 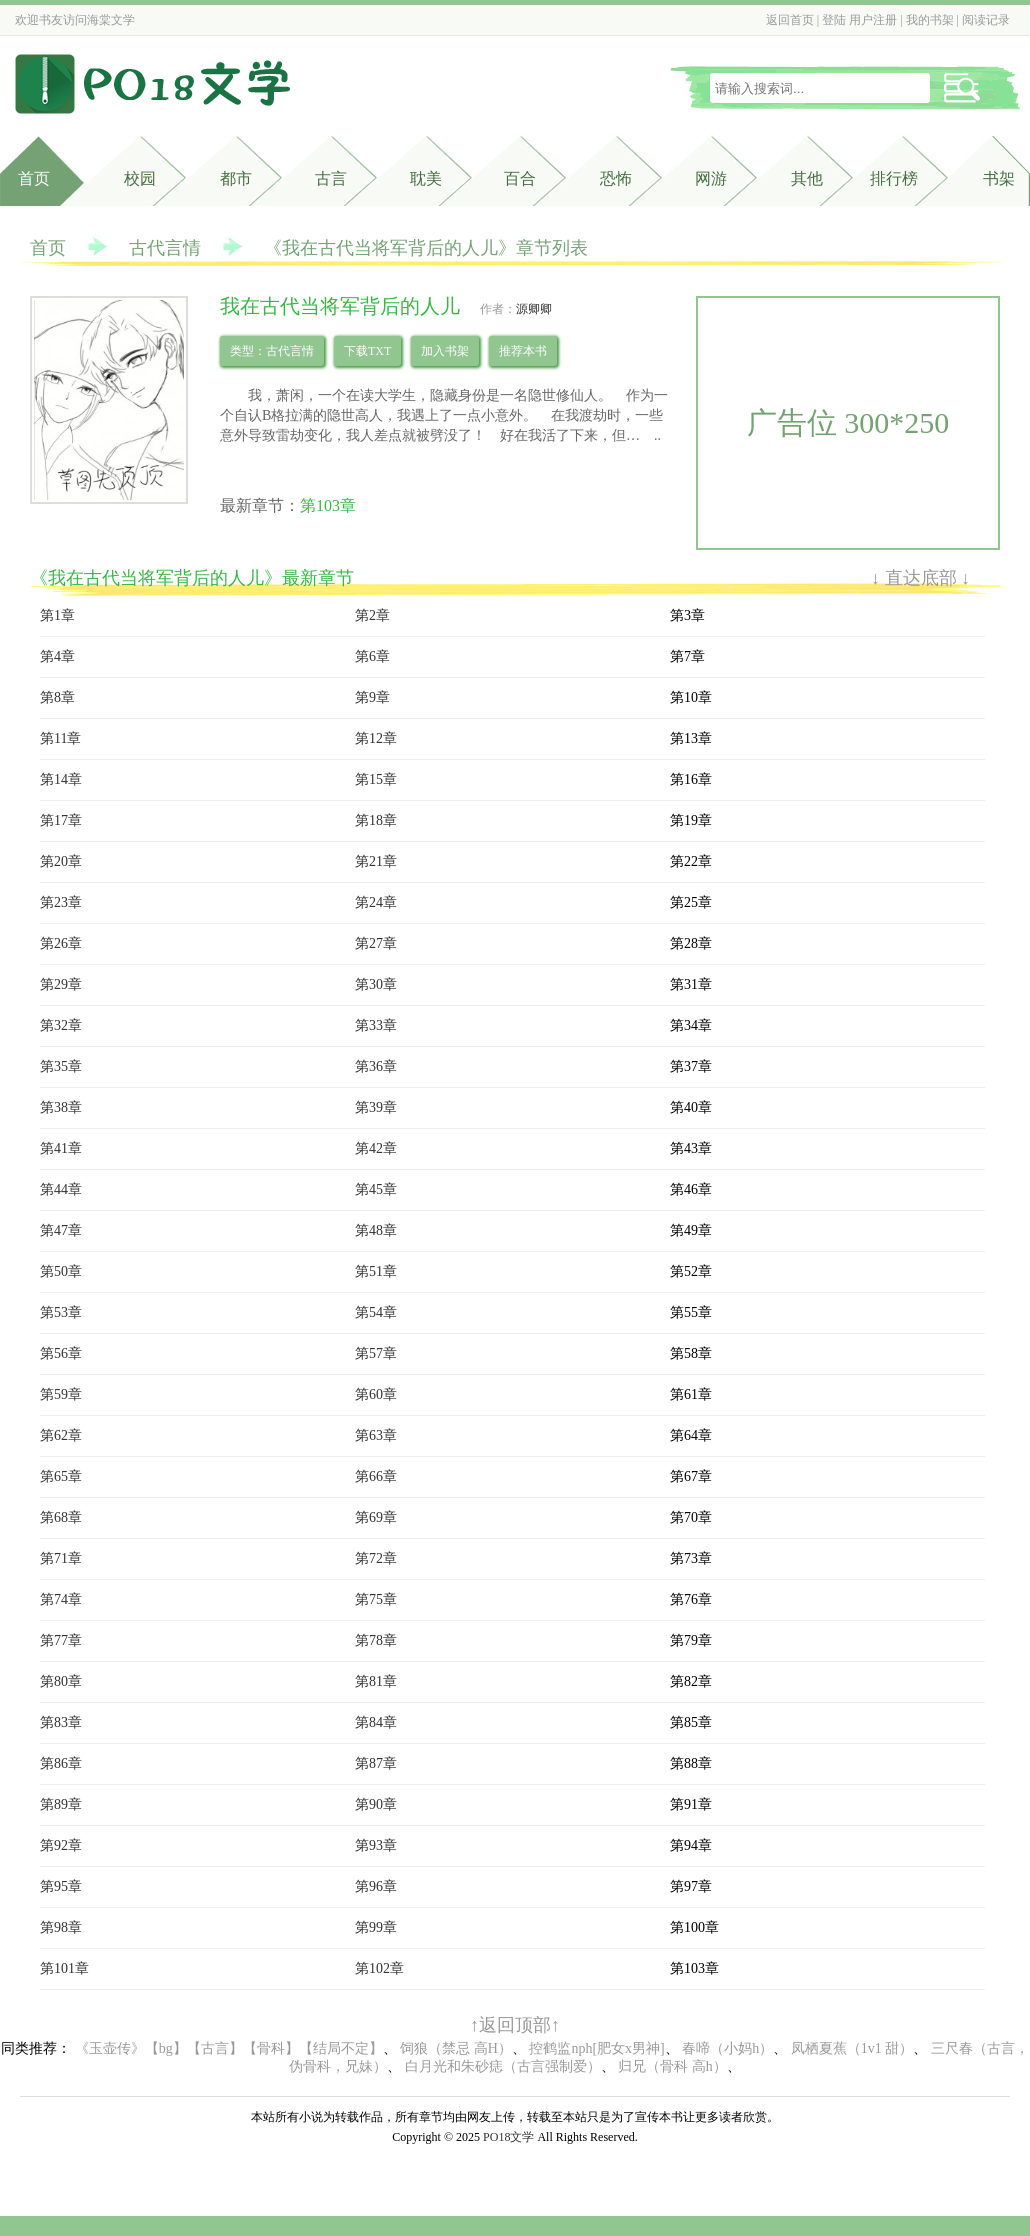 What do you see at coordinates (515, 2025) in the screenshot?
I see `↑返回顶部↑` at bounding box center [515, 2025].